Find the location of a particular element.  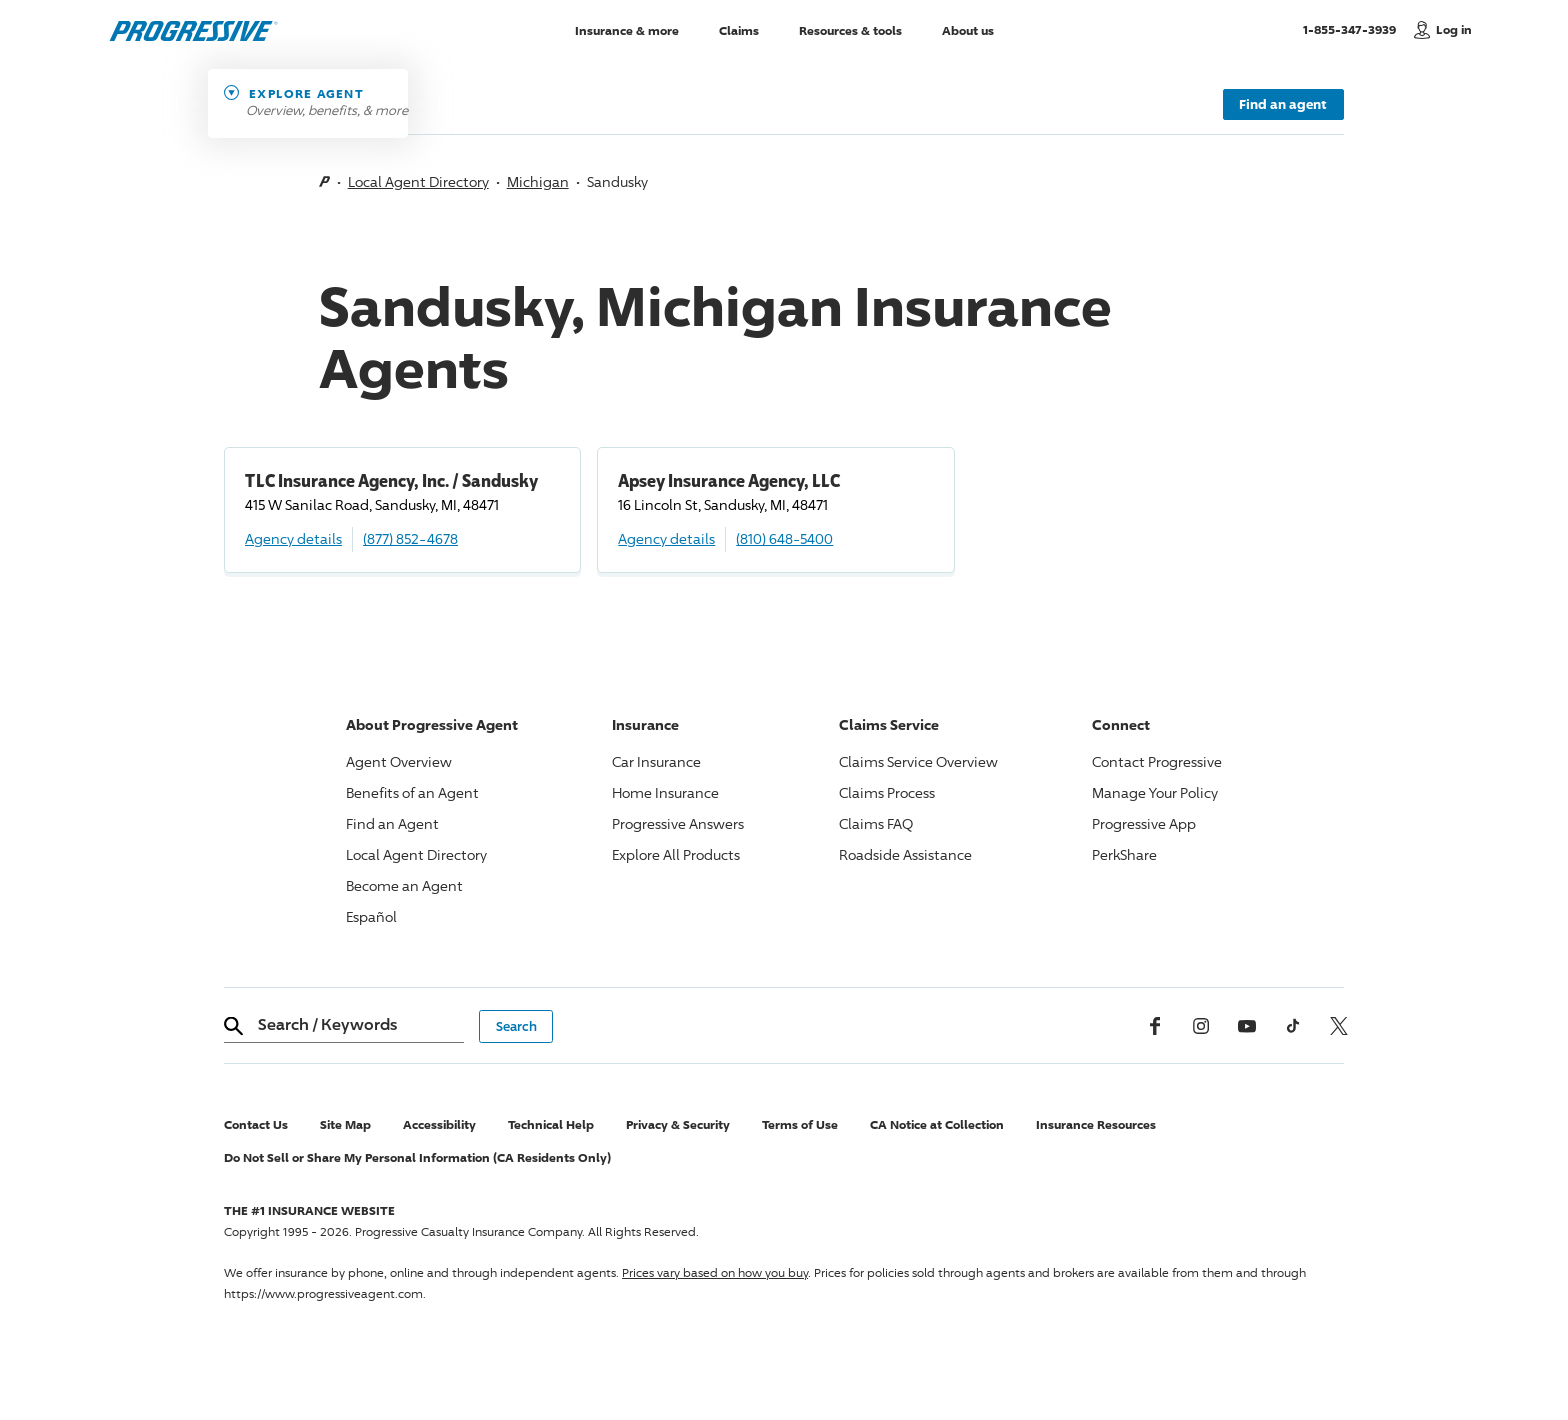

(877) 852-4678 [Call, (877) 852-4678] is located at coordinates (410, 538).